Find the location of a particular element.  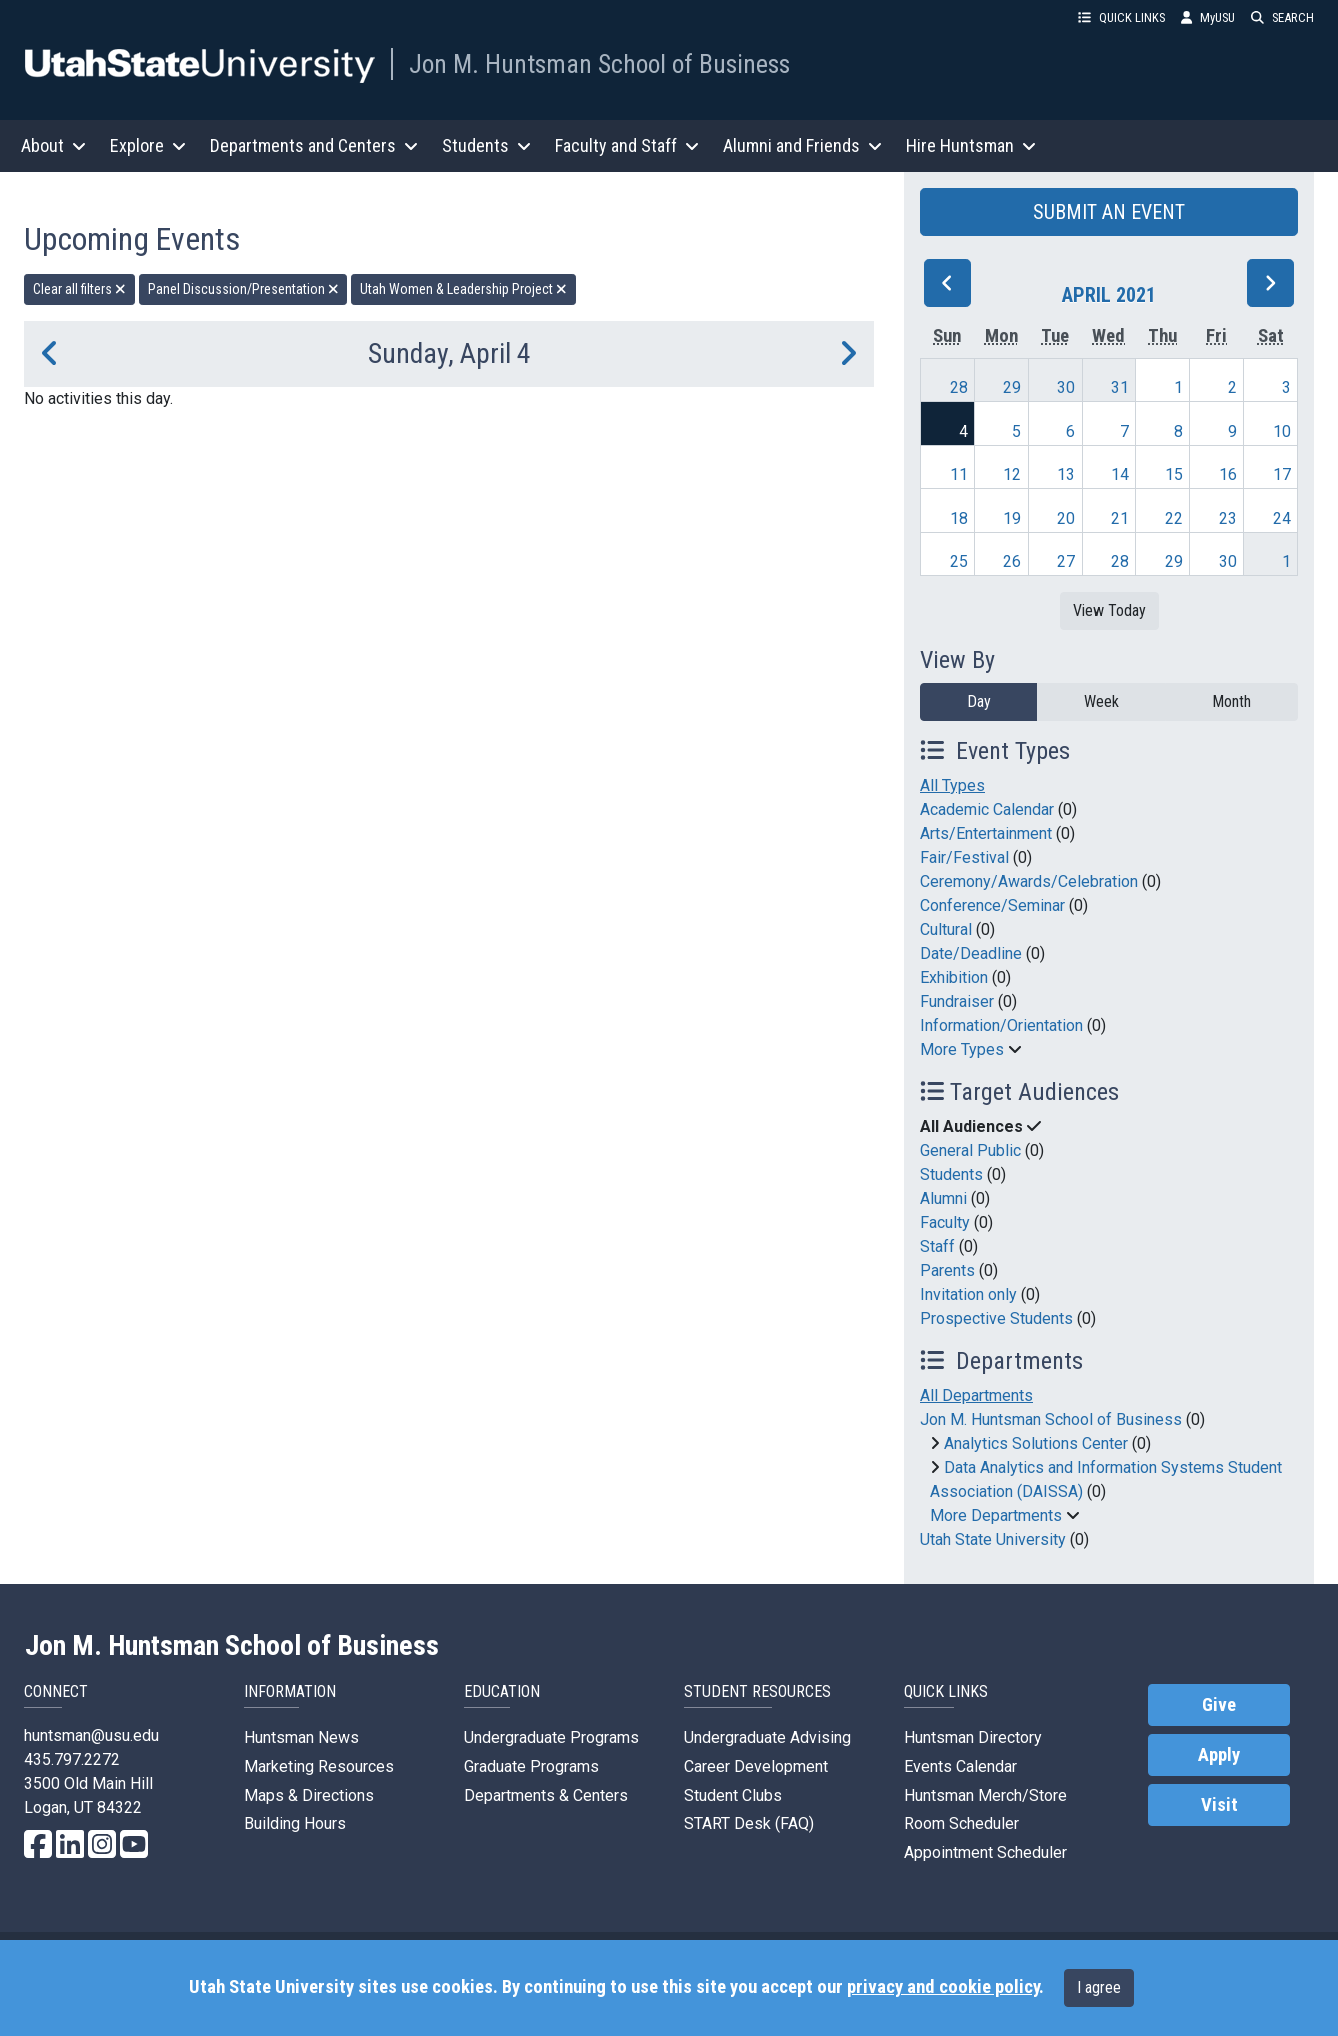

More Departments is located at coordinates (996, 1515).